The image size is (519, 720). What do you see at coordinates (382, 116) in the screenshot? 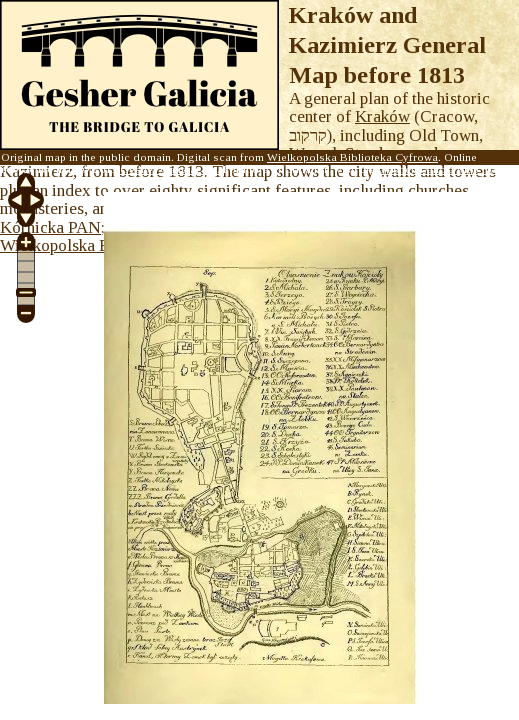
I see `Kraków` at bounding box center [382, 116].